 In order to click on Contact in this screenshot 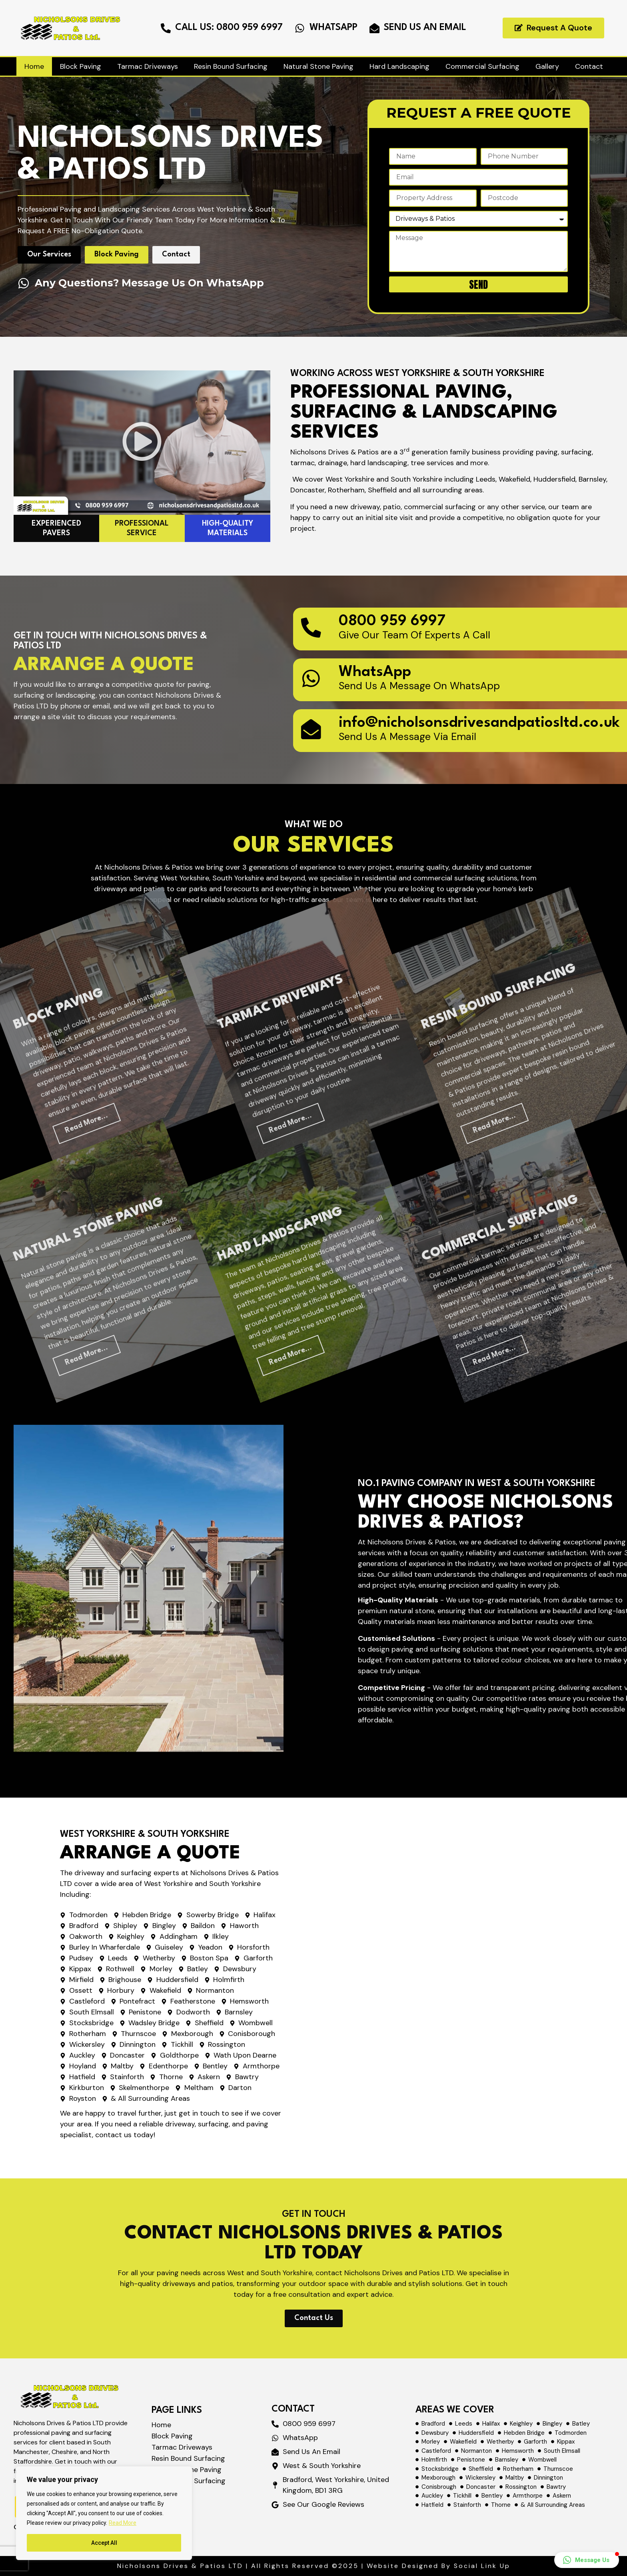, I will do `click(589, 66)`.